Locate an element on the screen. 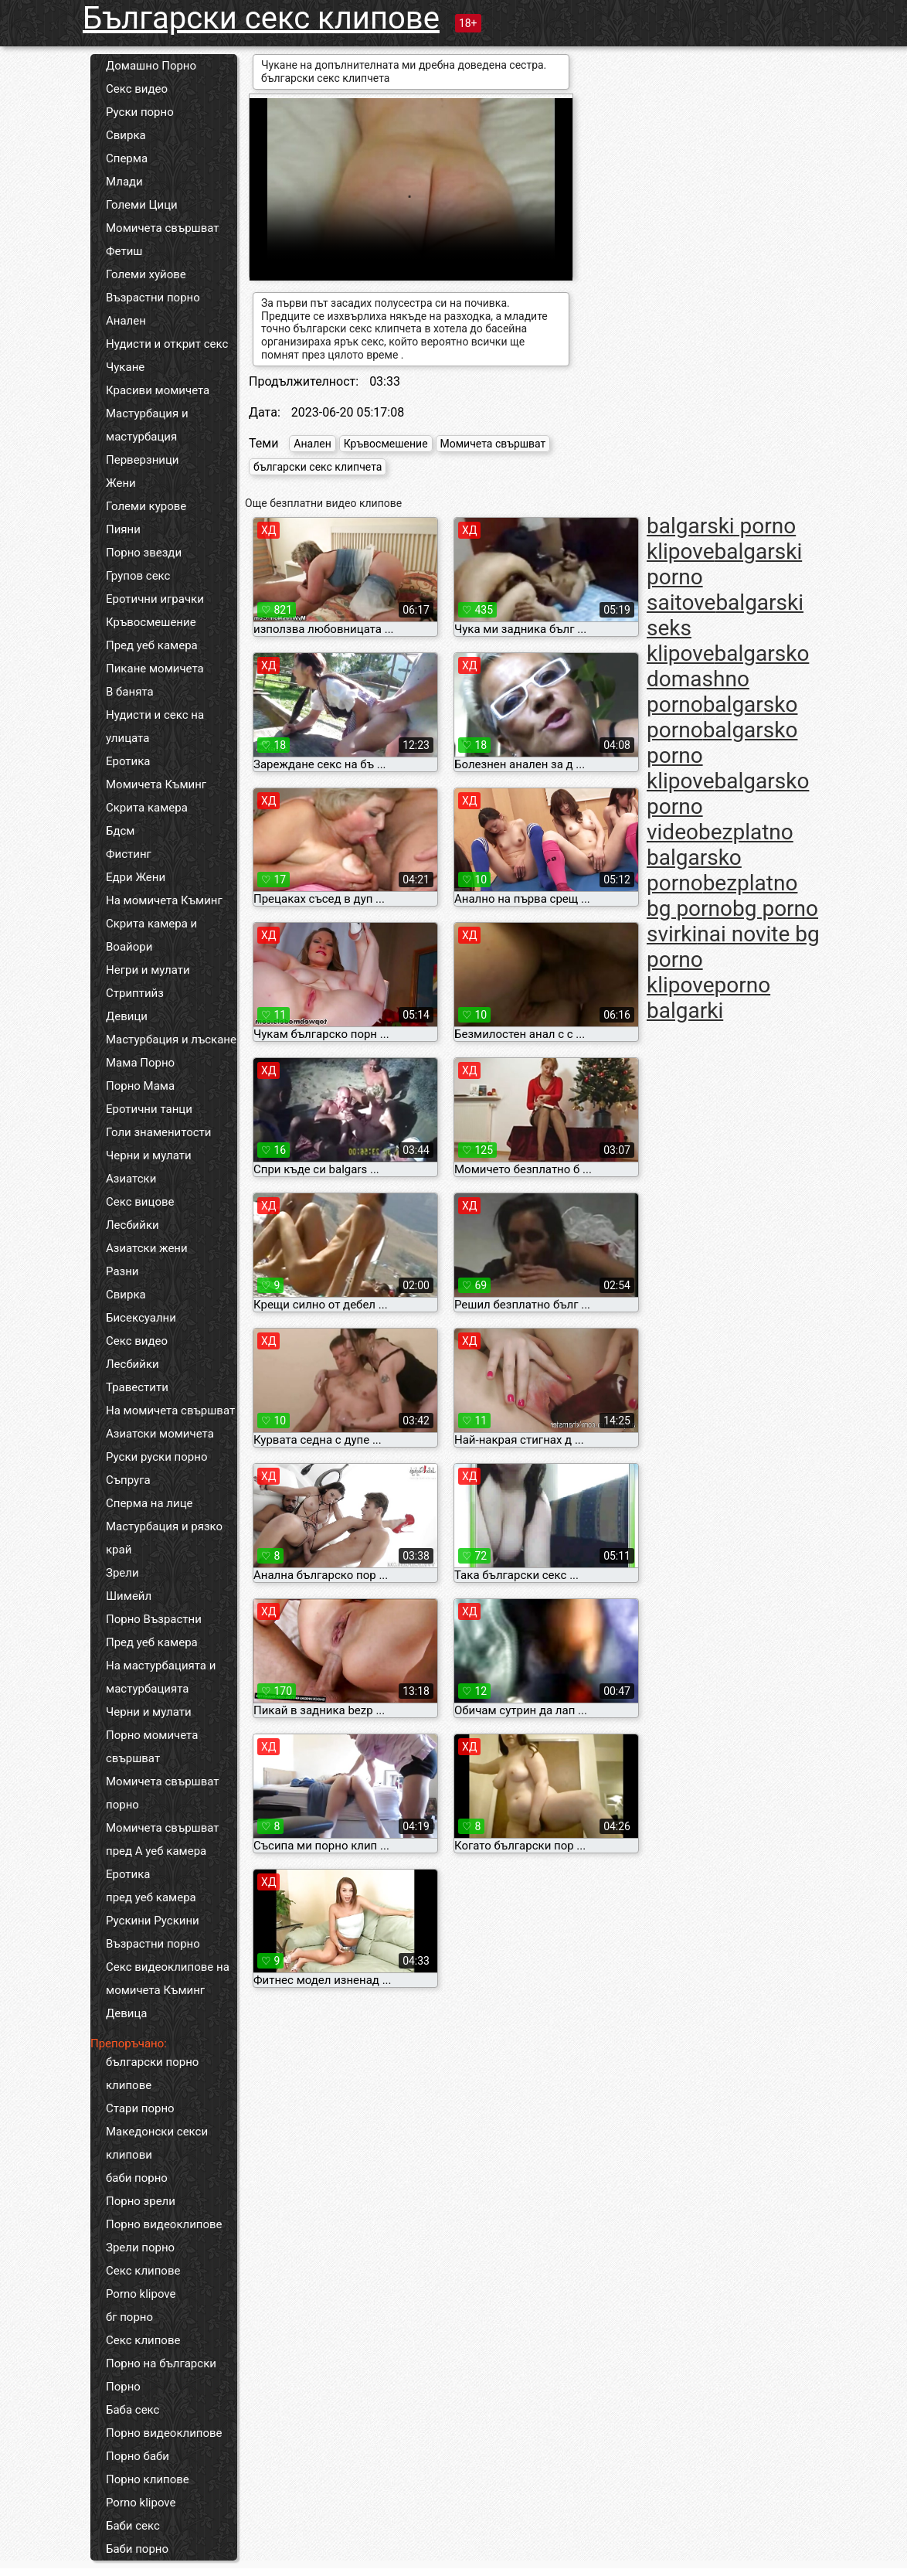 The width and height of the screenshot is (907, 2576). Свирка is located at coordinates (126, 135).